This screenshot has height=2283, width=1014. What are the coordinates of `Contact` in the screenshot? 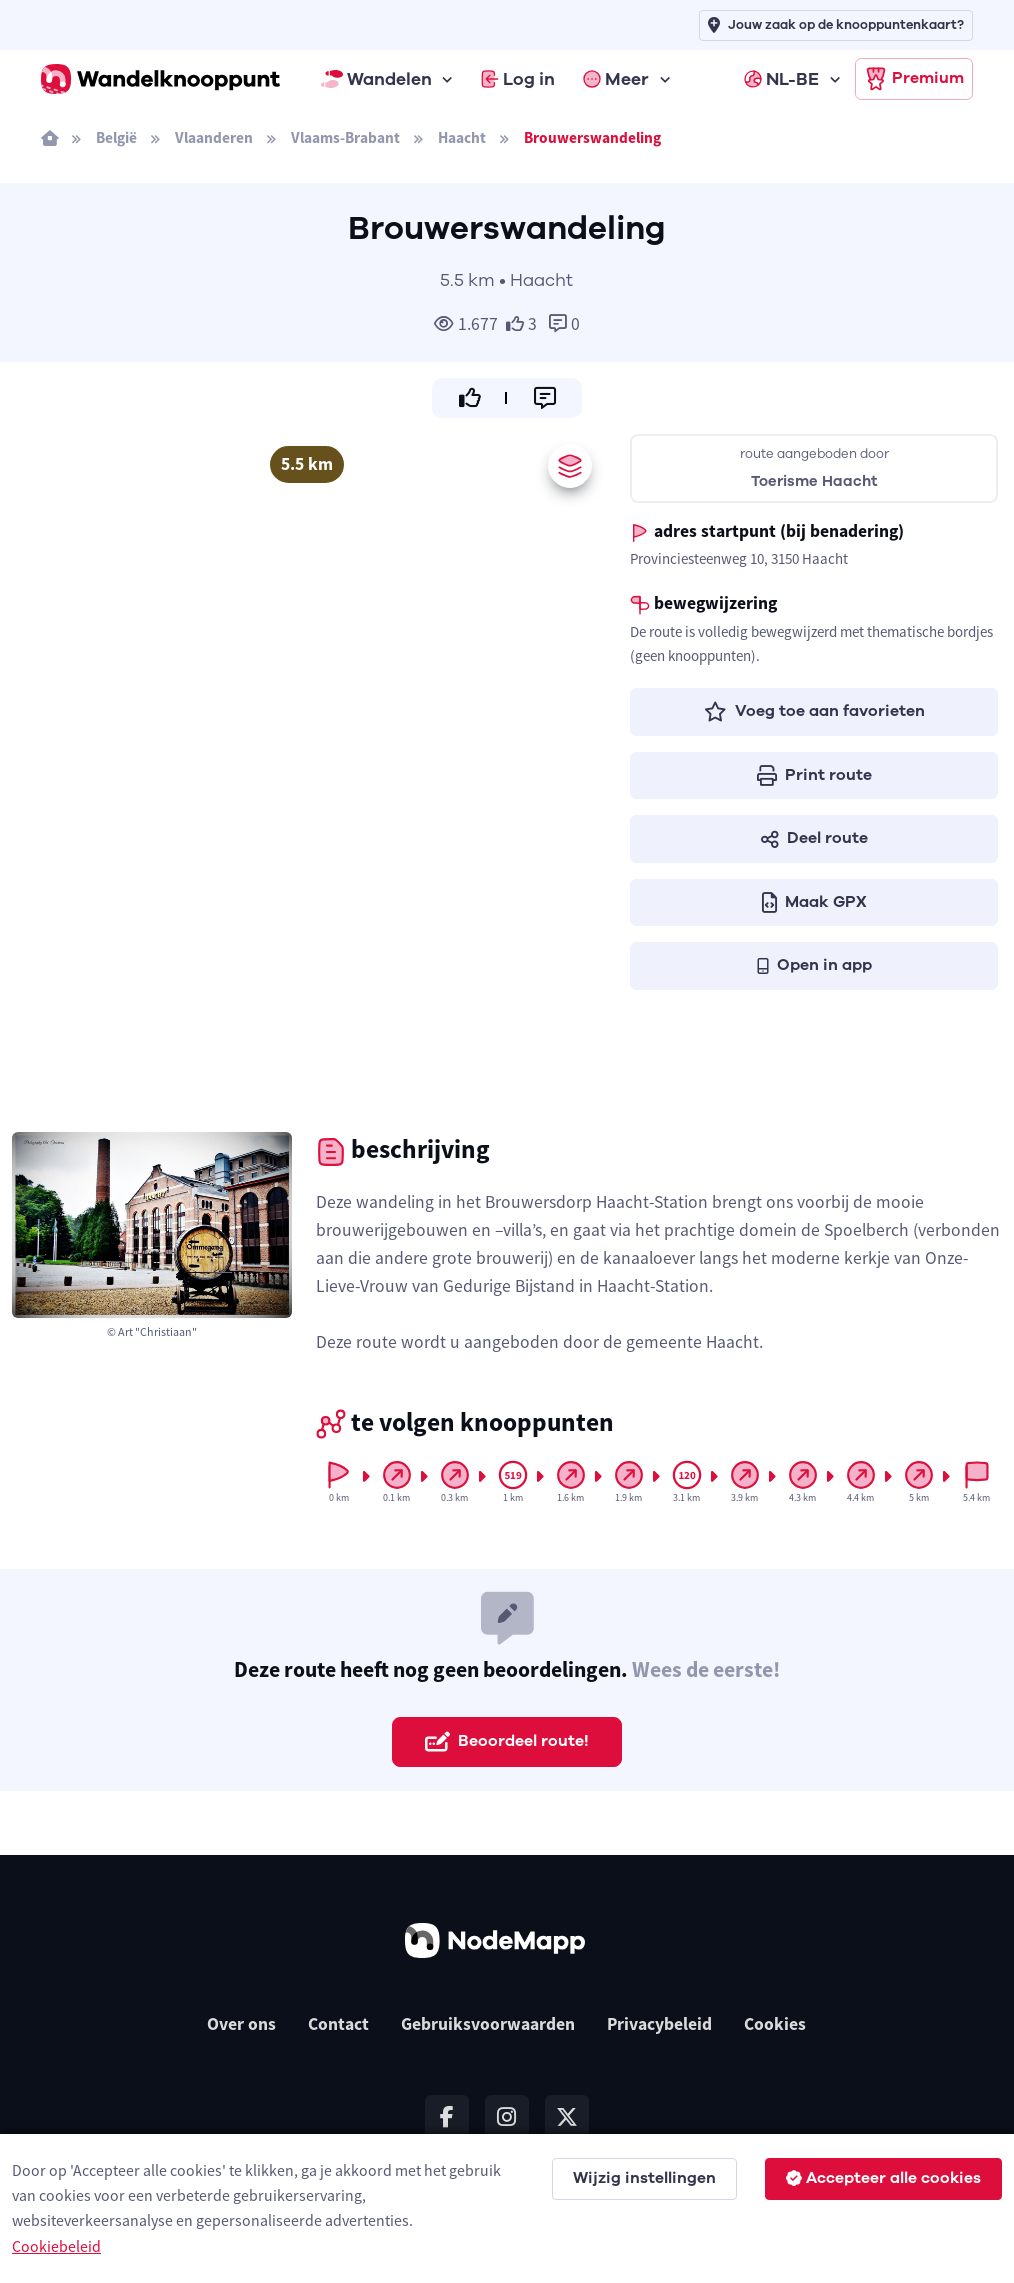 It's located at (338, 2024).